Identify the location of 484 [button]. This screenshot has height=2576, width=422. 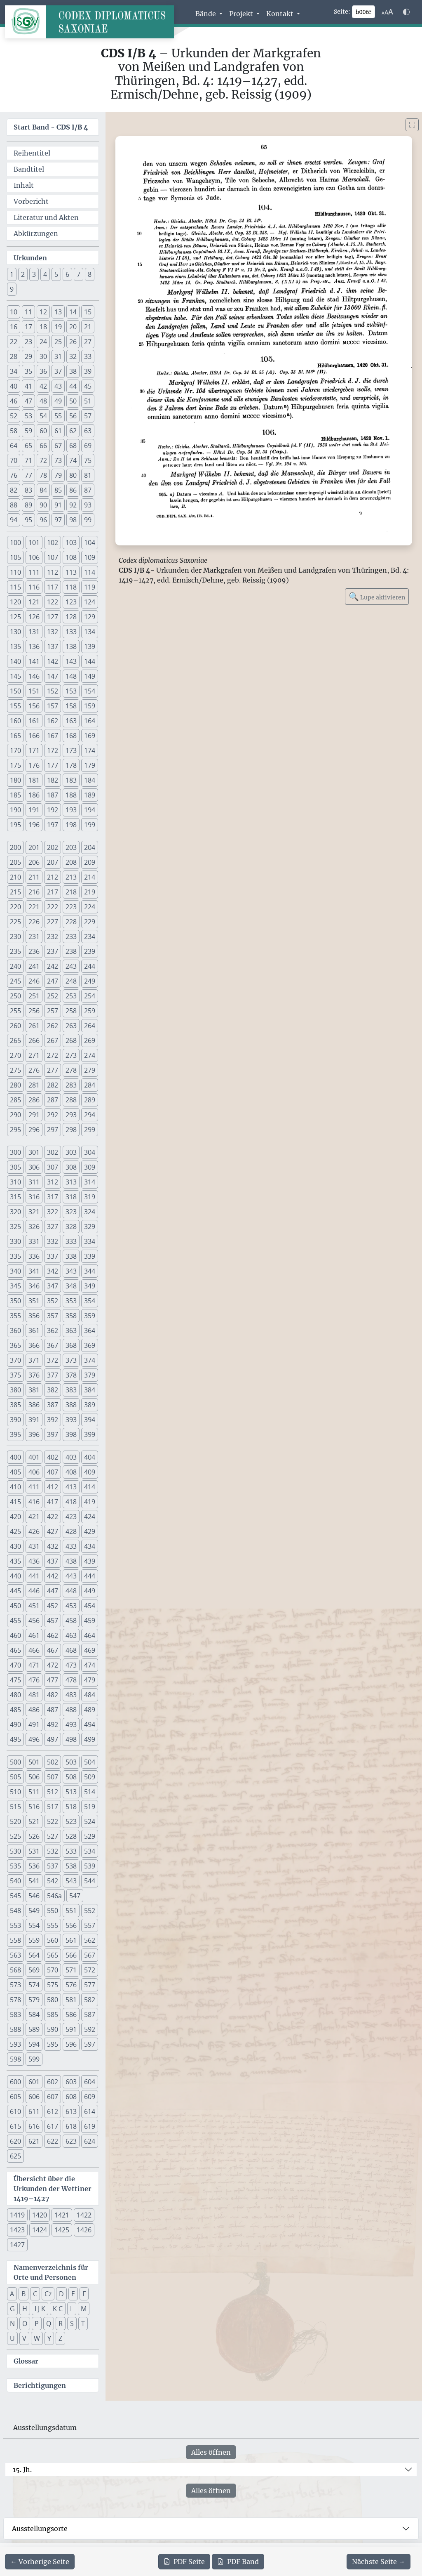
(89, 1694).